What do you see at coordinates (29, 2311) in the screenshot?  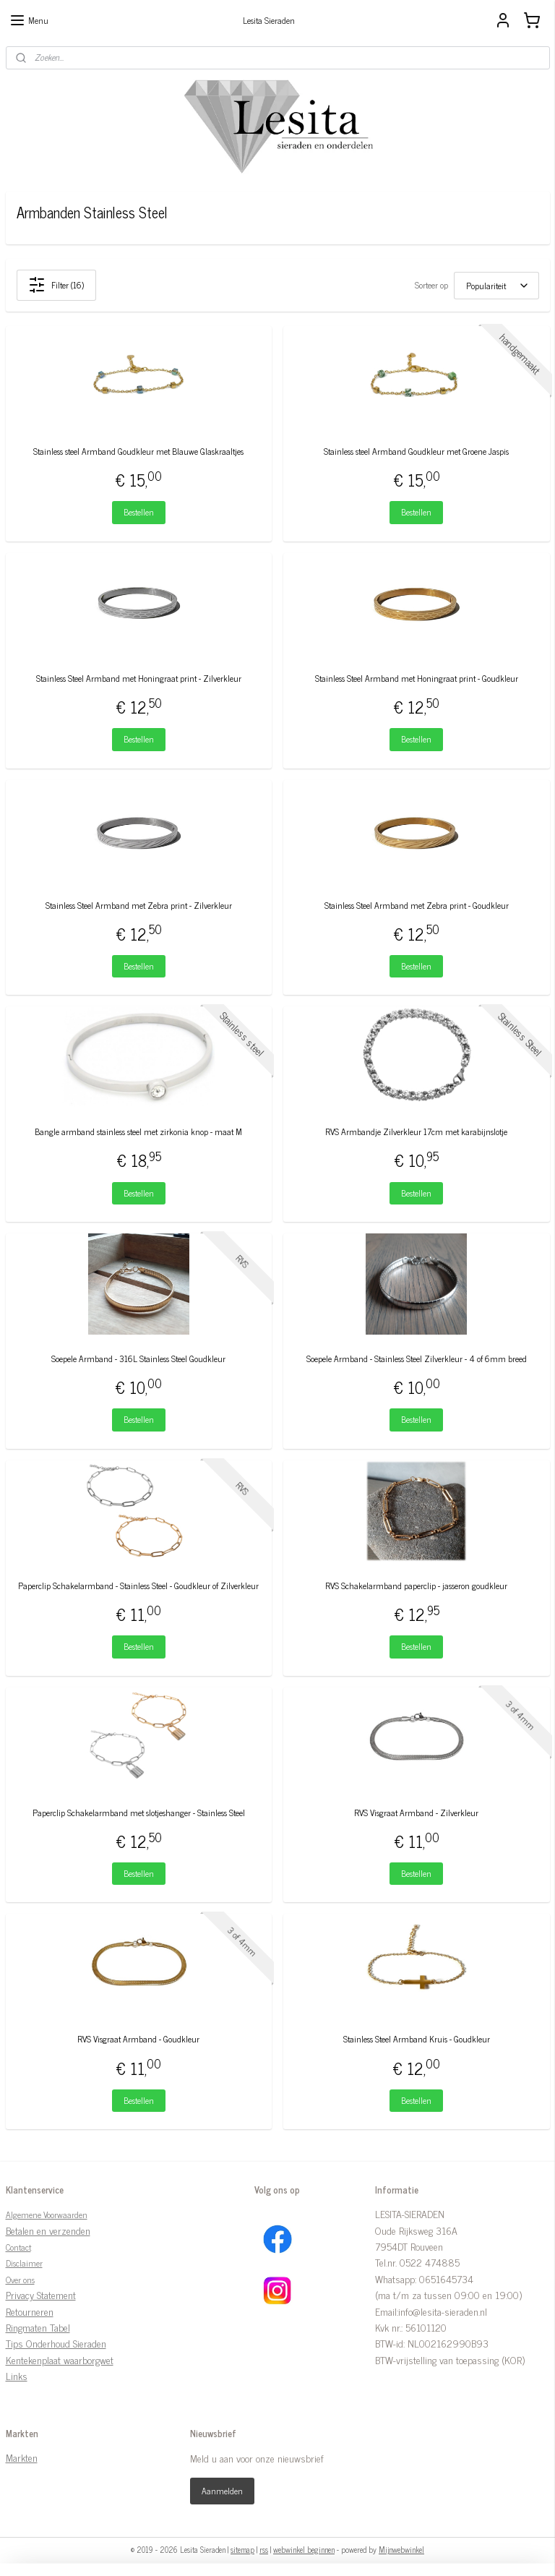 I see `Retourneren` at bounding box center [29, 2311].